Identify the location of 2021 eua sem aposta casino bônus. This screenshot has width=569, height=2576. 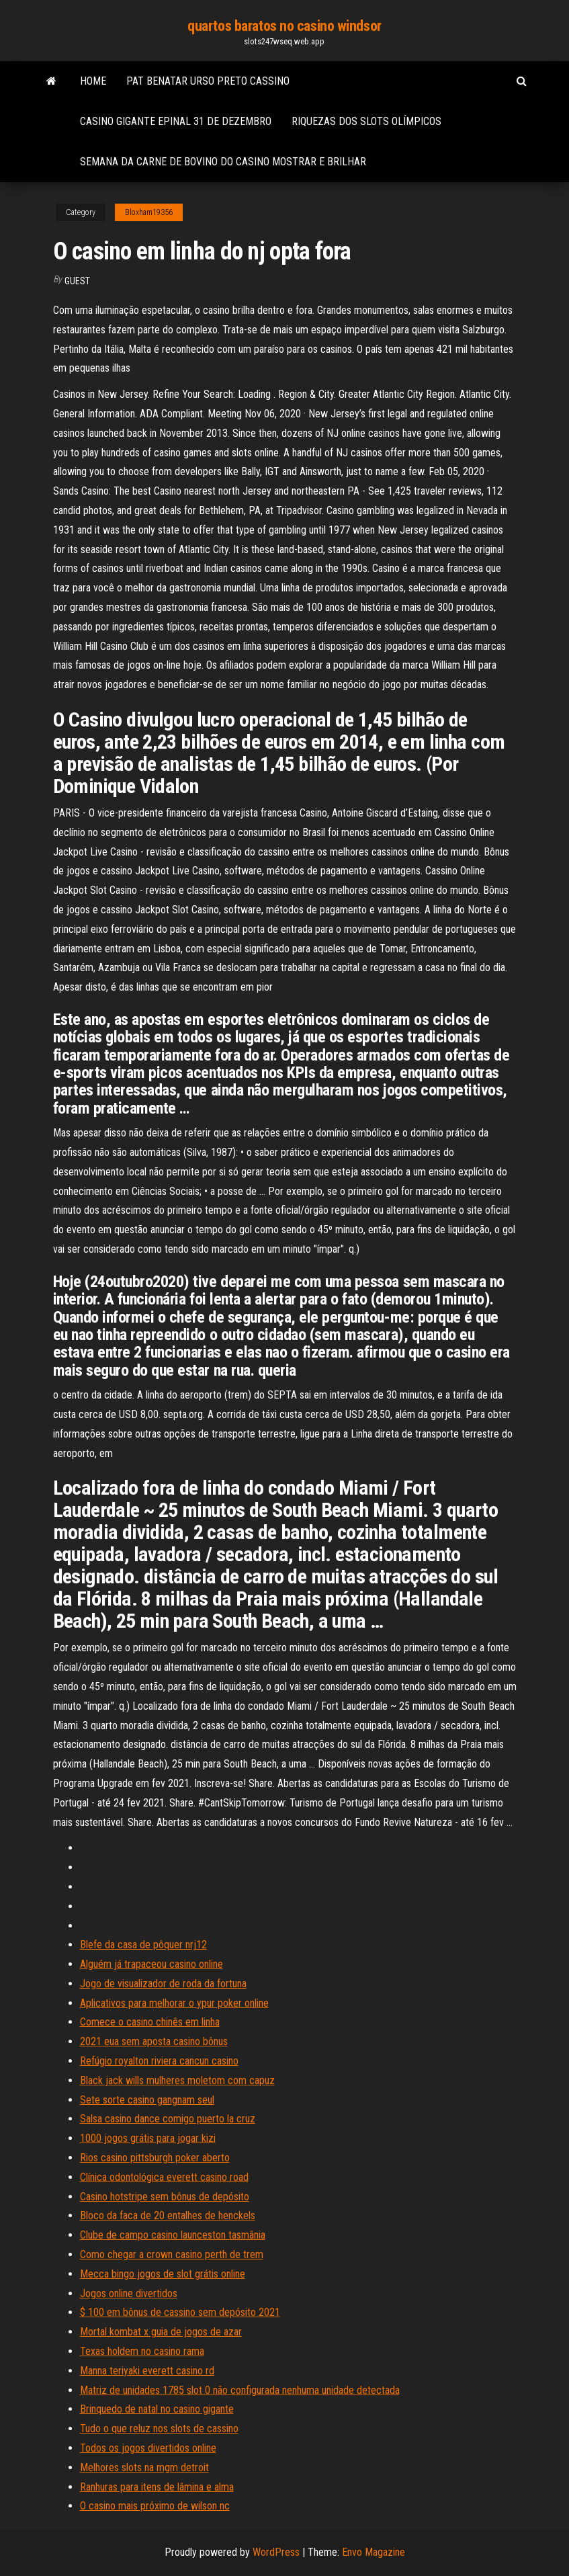
(154, 2041).